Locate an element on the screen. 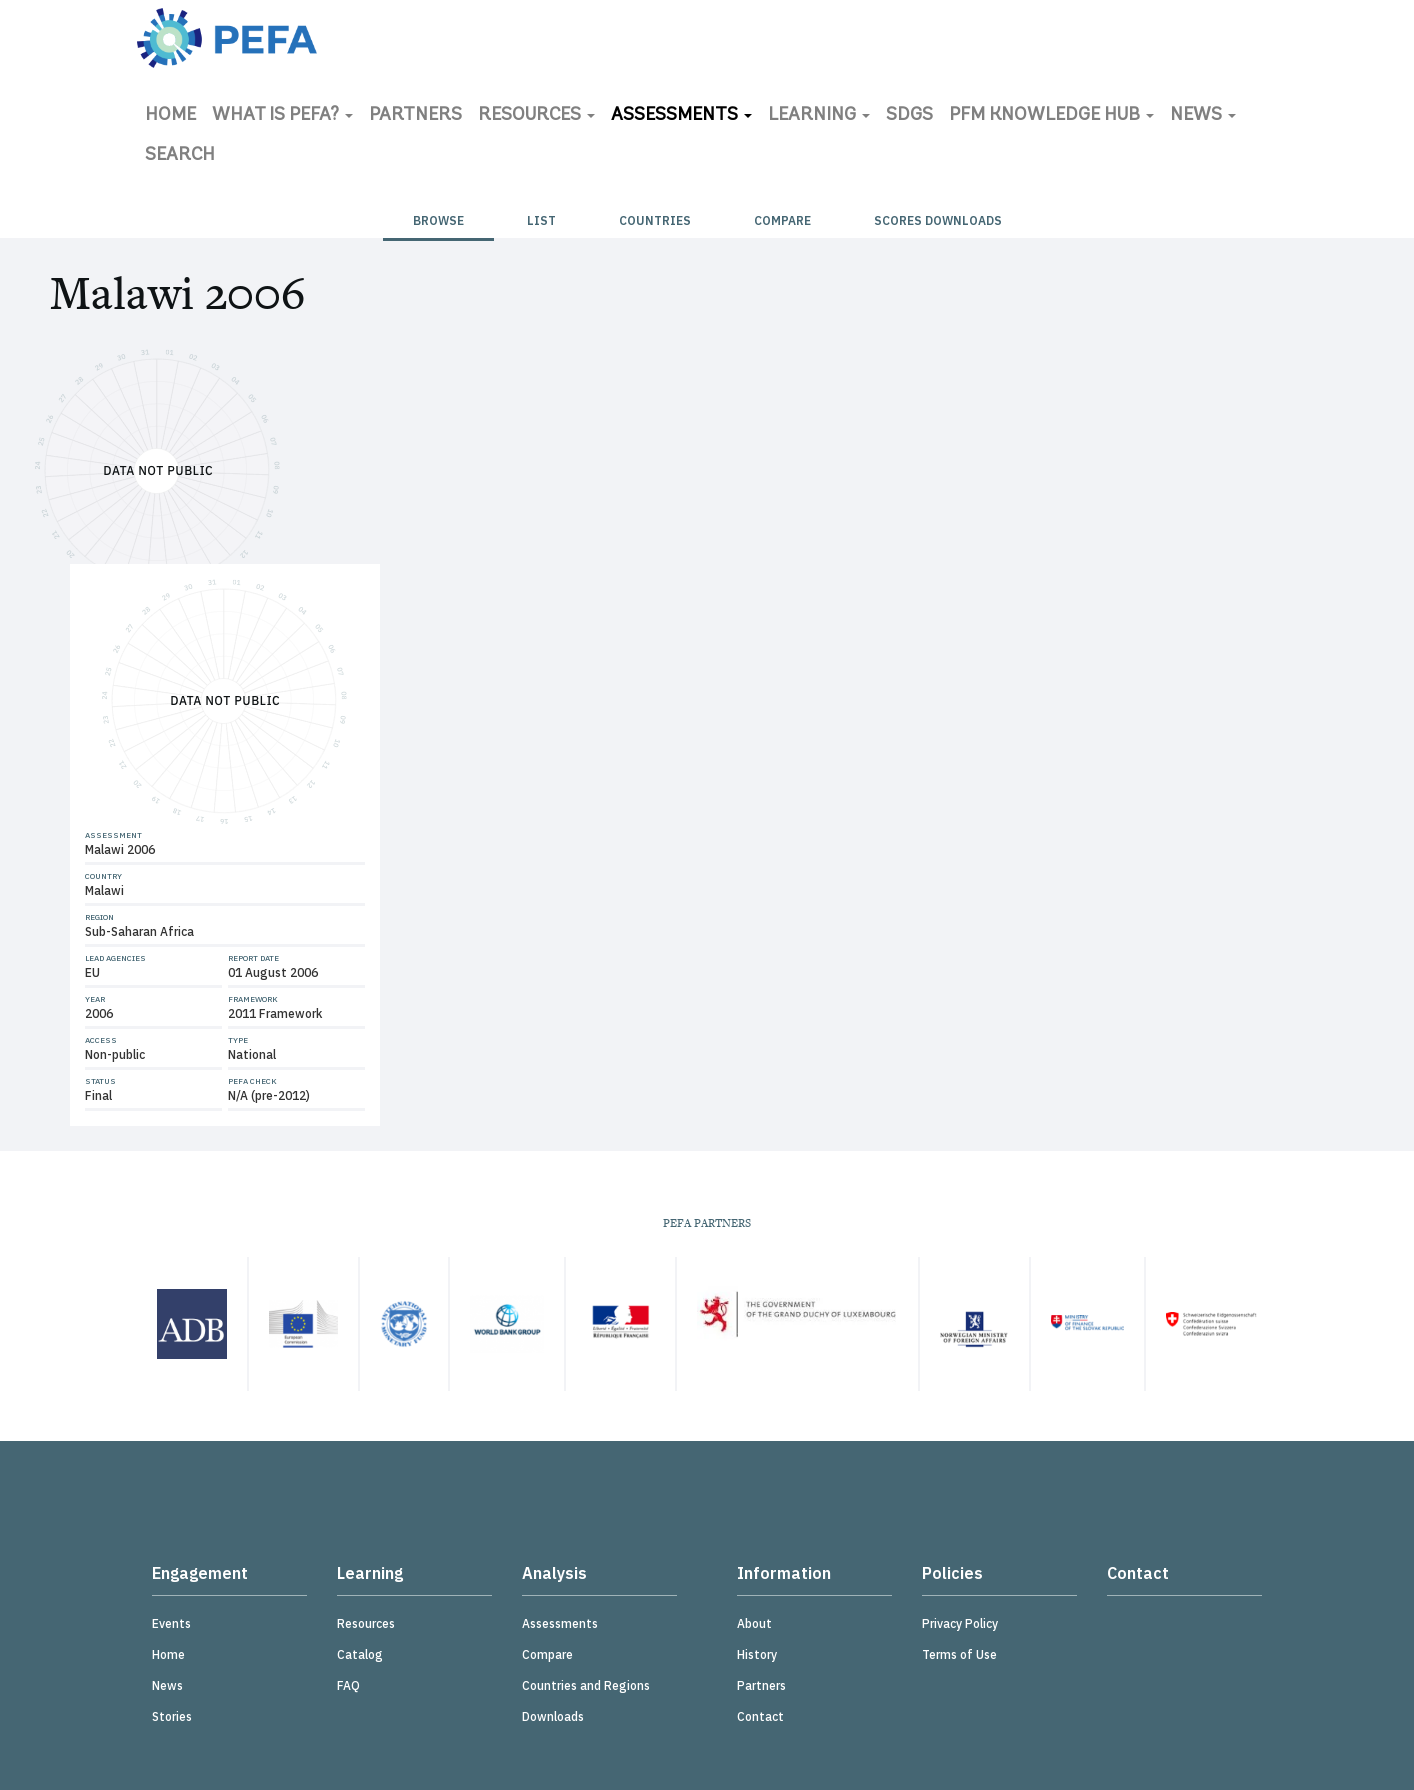 Image resolution: width=1414 pixels, height=1790 pixels. Assessments is located at coordinates (681, 115).